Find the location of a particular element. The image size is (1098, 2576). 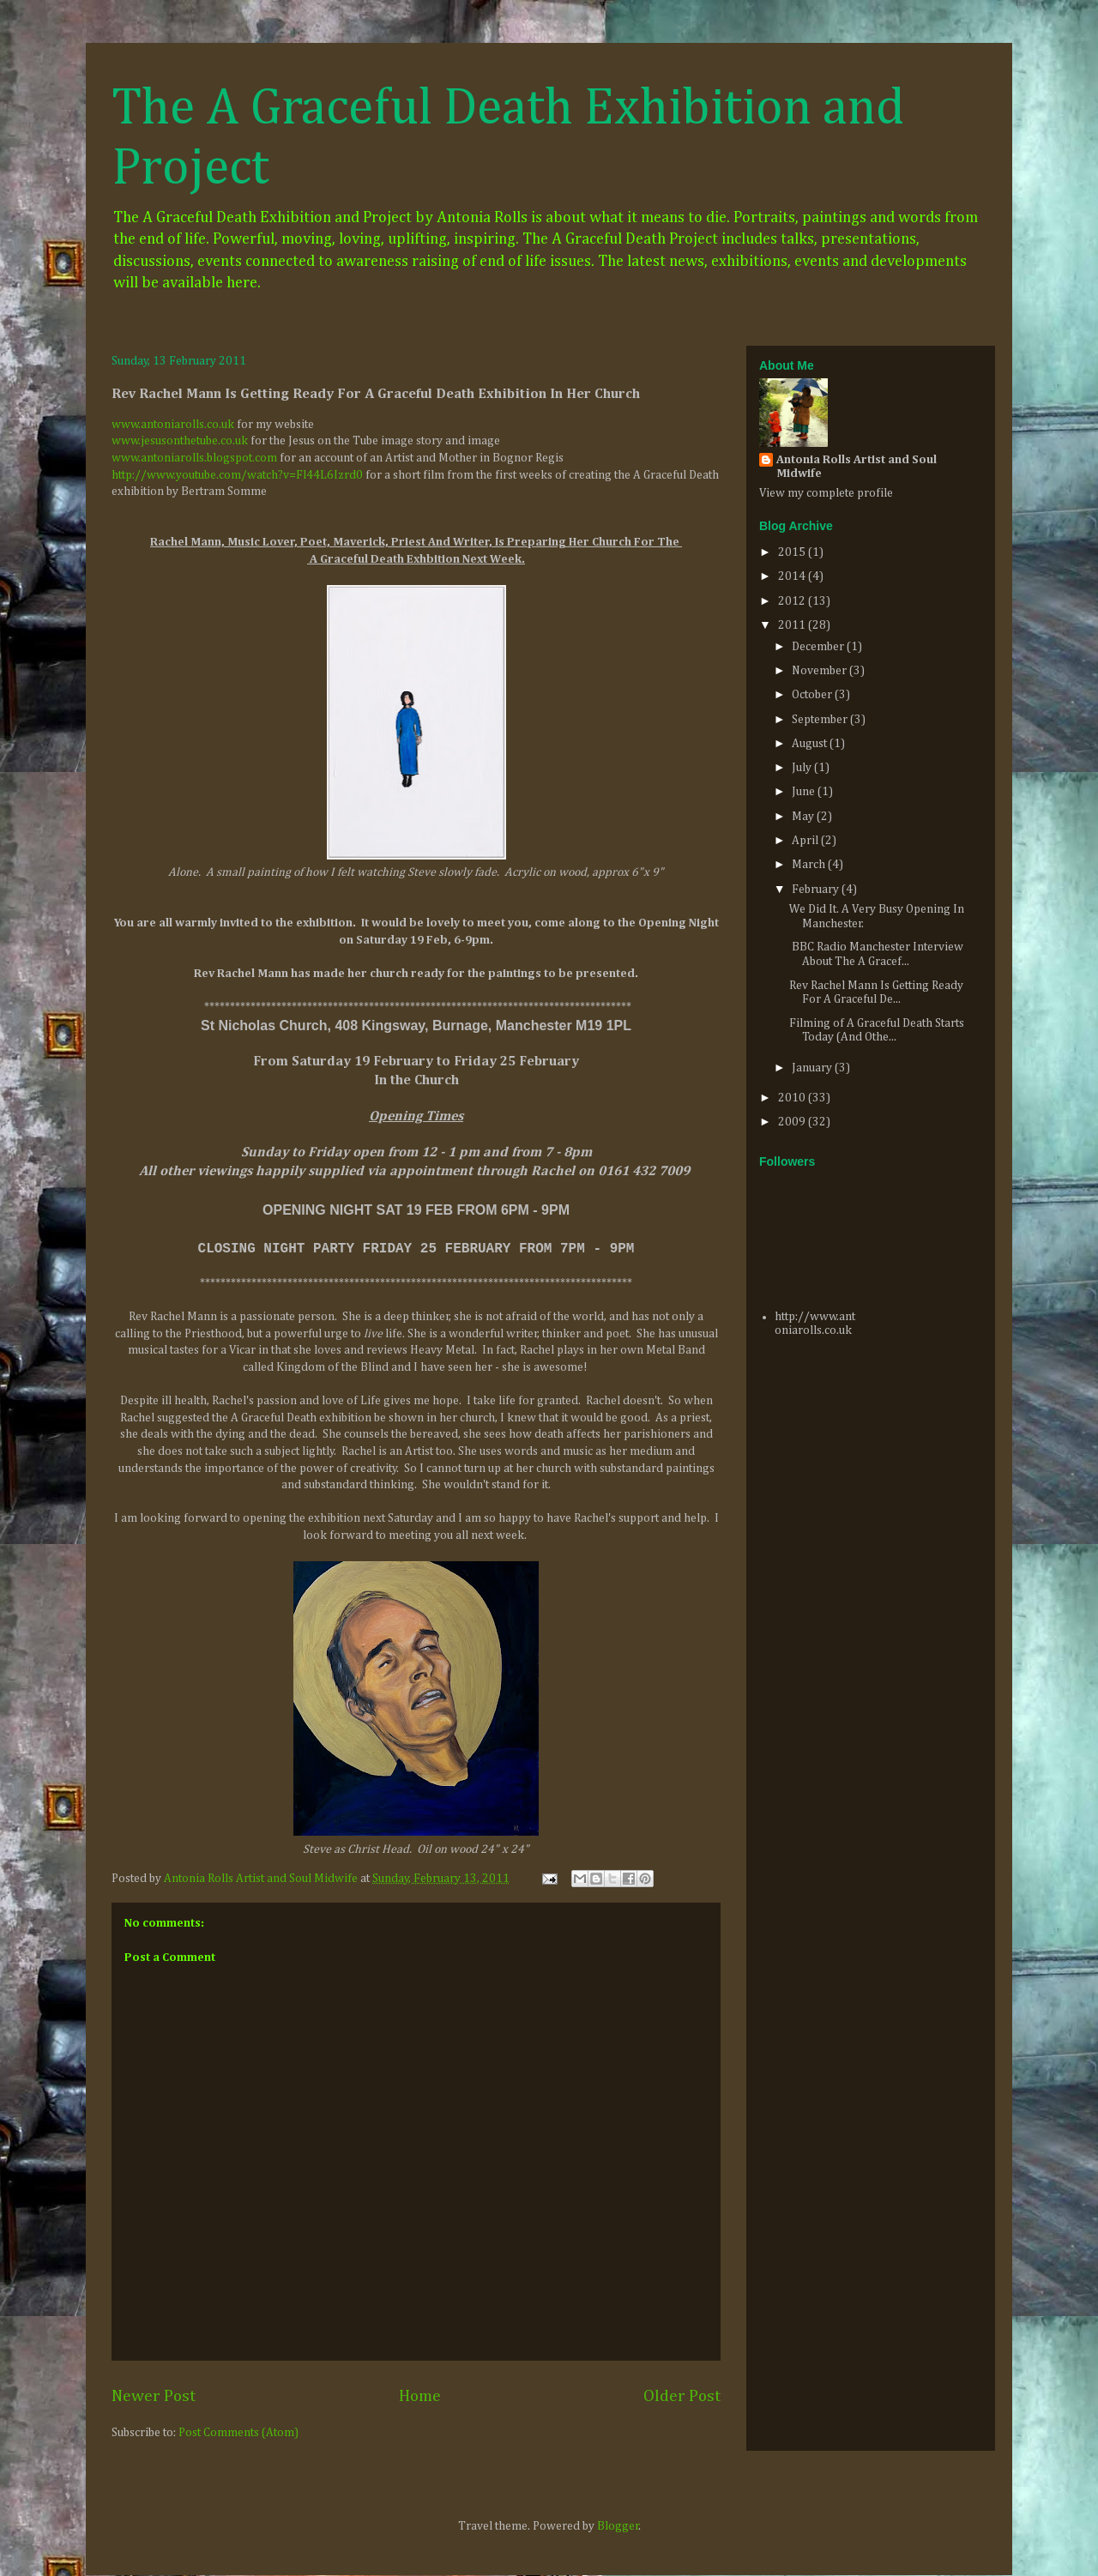

February is located at coordinates (817, 890).